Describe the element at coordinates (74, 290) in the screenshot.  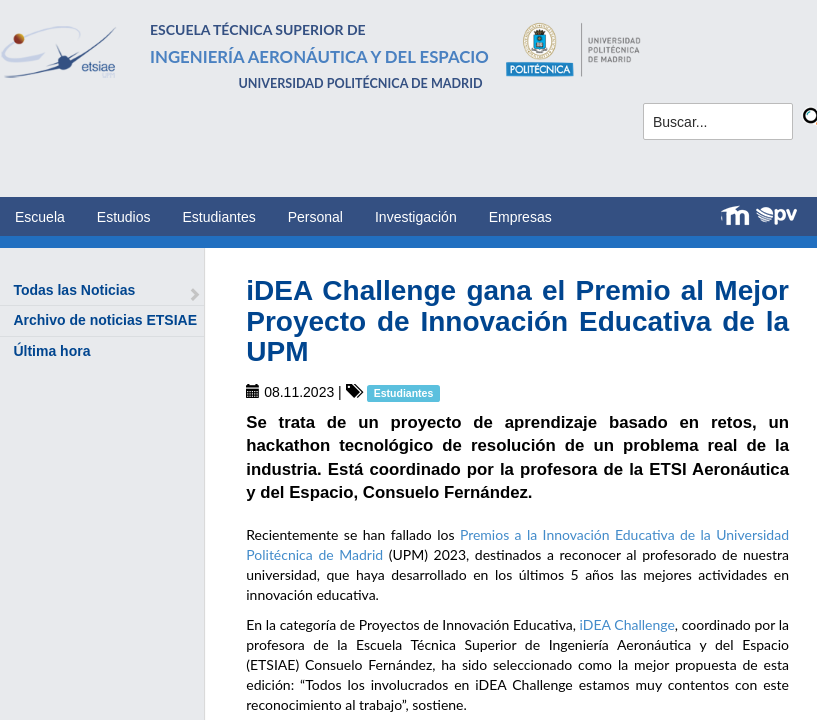
I see `Todas las Noticias` at that location.